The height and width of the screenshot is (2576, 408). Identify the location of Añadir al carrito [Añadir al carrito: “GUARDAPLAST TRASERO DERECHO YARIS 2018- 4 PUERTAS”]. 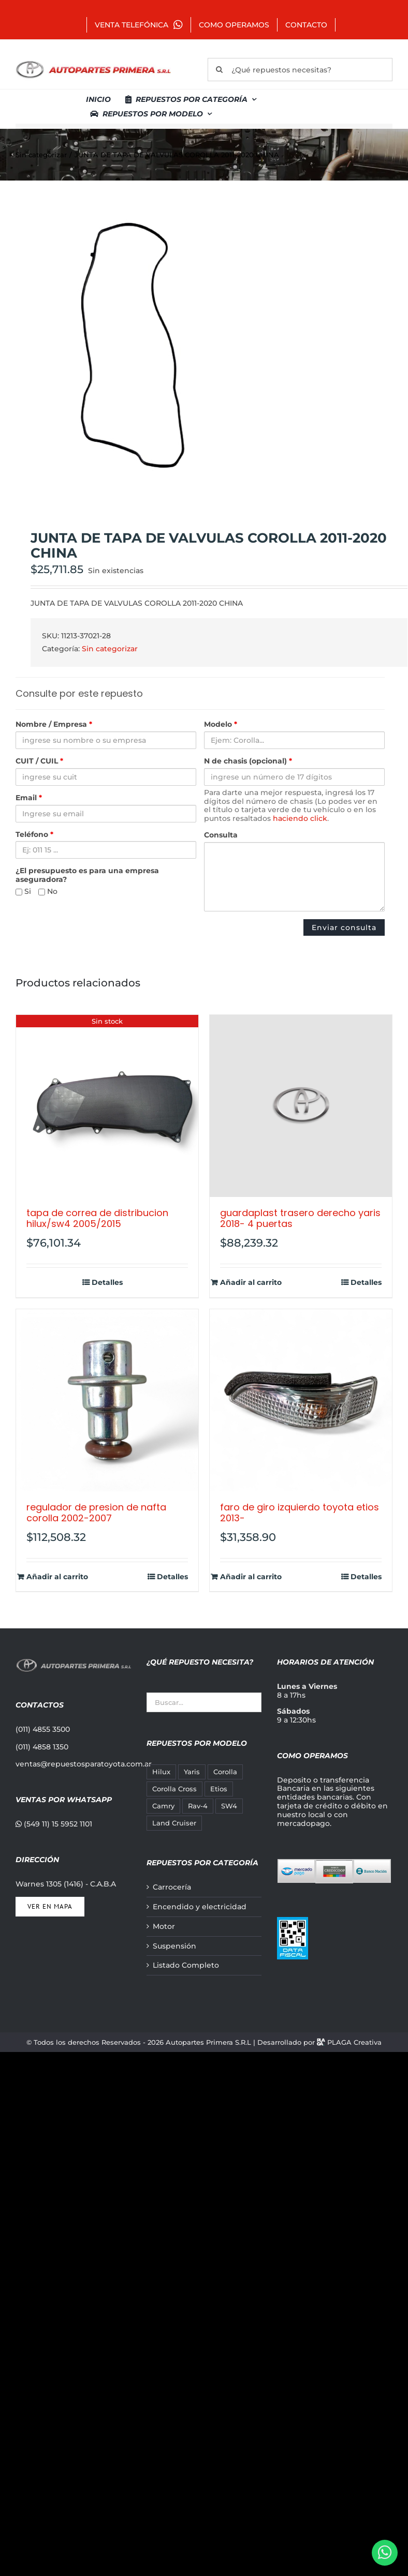
(251, 1282).